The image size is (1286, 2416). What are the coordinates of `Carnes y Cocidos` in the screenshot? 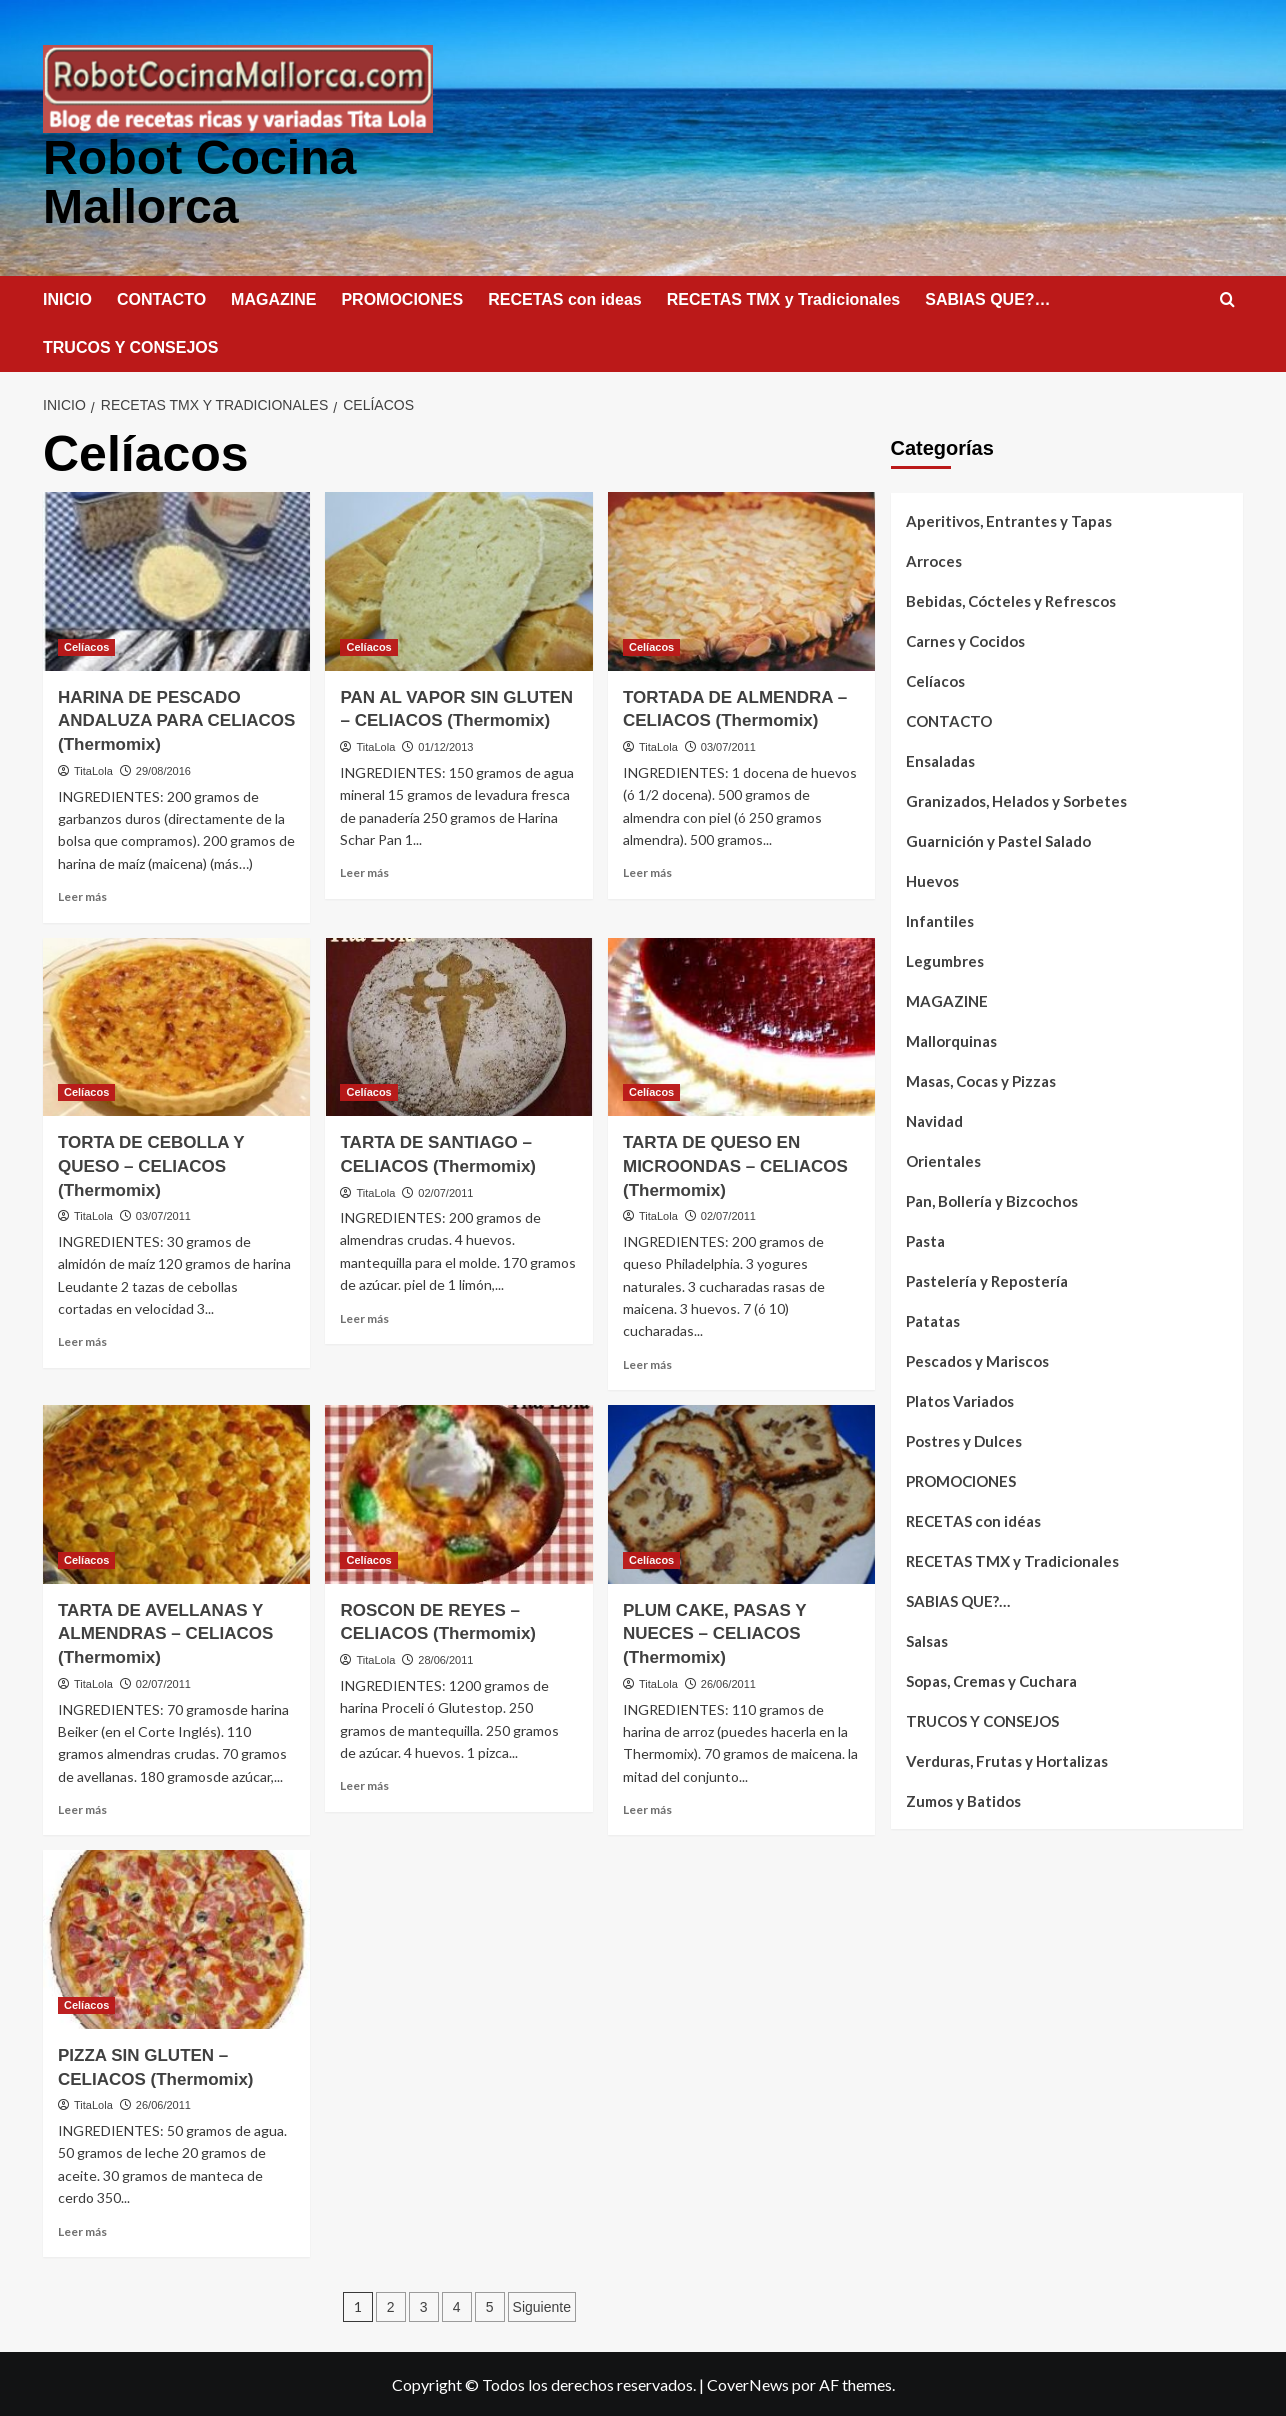 It's located at (965, 639).